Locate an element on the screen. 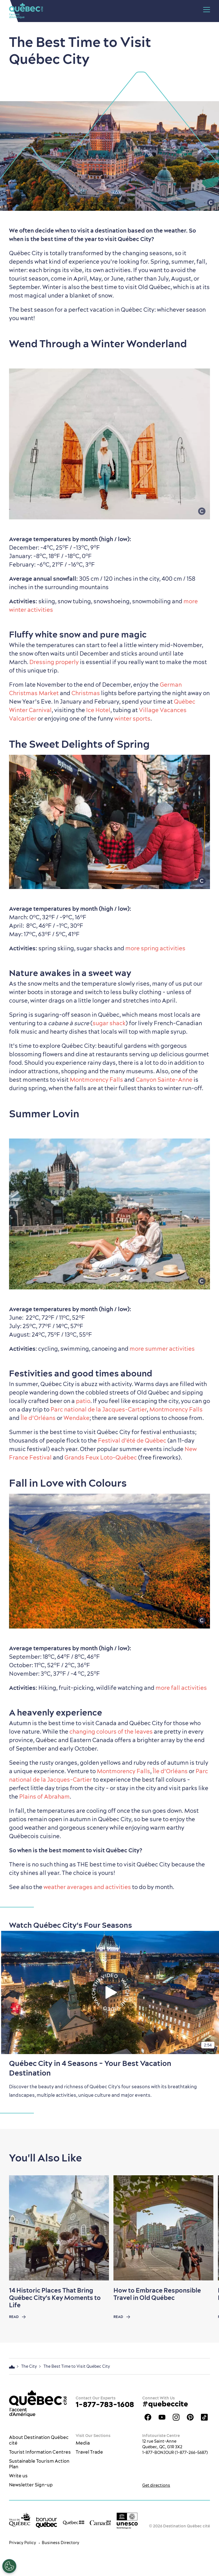  Plains of Abraham is located at coordinates (44, 1796).